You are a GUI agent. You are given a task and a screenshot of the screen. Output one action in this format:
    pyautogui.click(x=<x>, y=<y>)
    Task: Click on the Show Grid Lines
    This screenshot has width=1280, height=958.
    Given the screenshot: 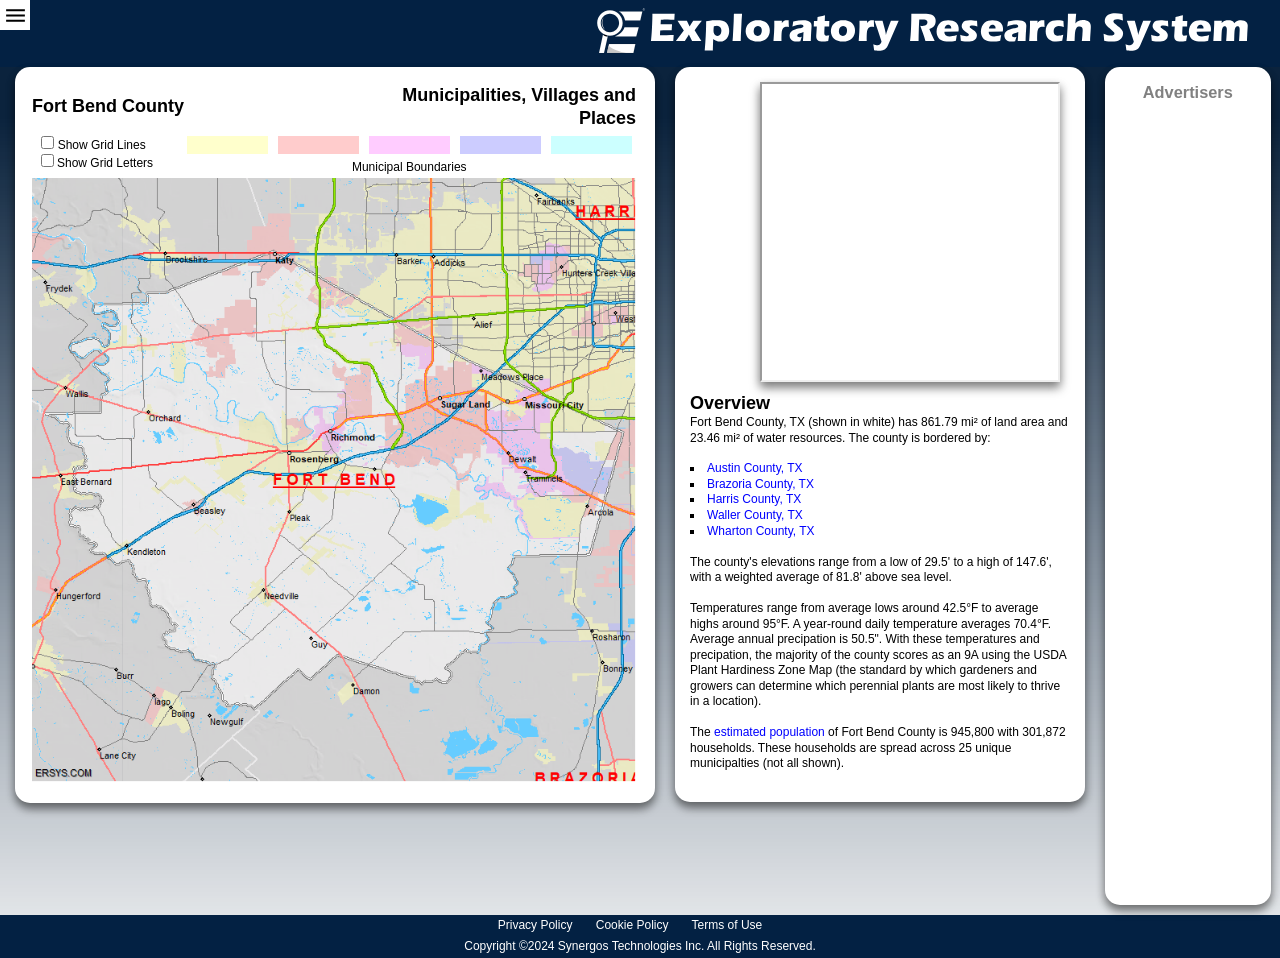 What is the action you would take?
    pyautogui.click(x=105, y=145)
    